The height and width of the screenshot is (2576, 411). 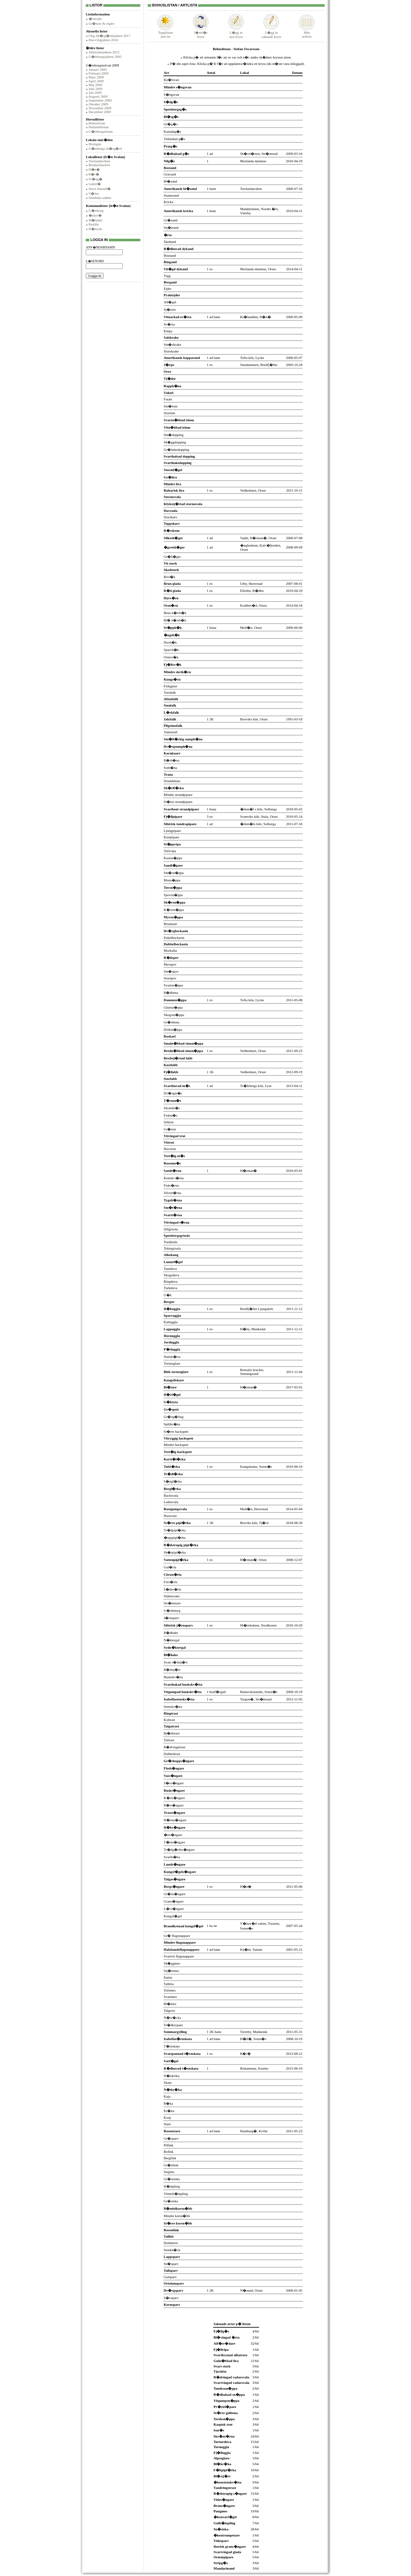 I want to click on Brushane, so click(x=170, y=924).